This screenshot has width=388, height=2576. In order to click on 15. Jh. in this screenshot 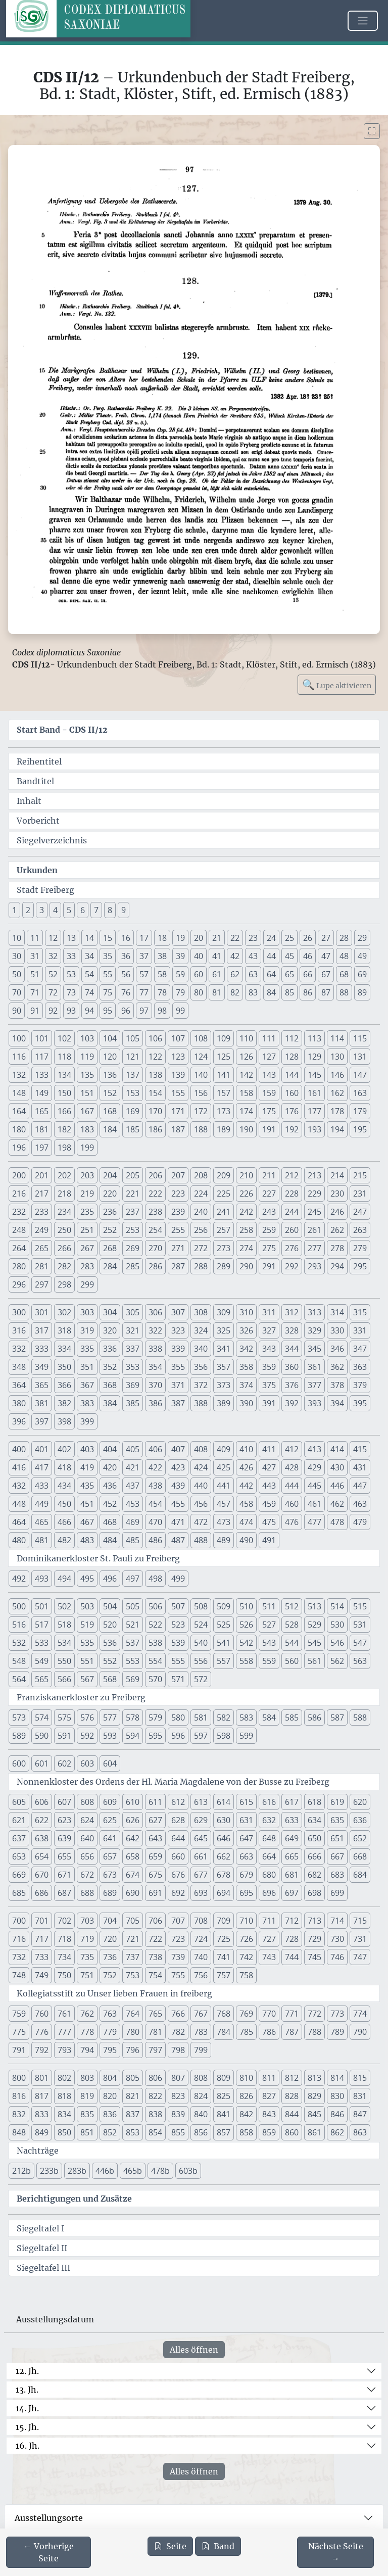, I will do `click(27, 2427)`.